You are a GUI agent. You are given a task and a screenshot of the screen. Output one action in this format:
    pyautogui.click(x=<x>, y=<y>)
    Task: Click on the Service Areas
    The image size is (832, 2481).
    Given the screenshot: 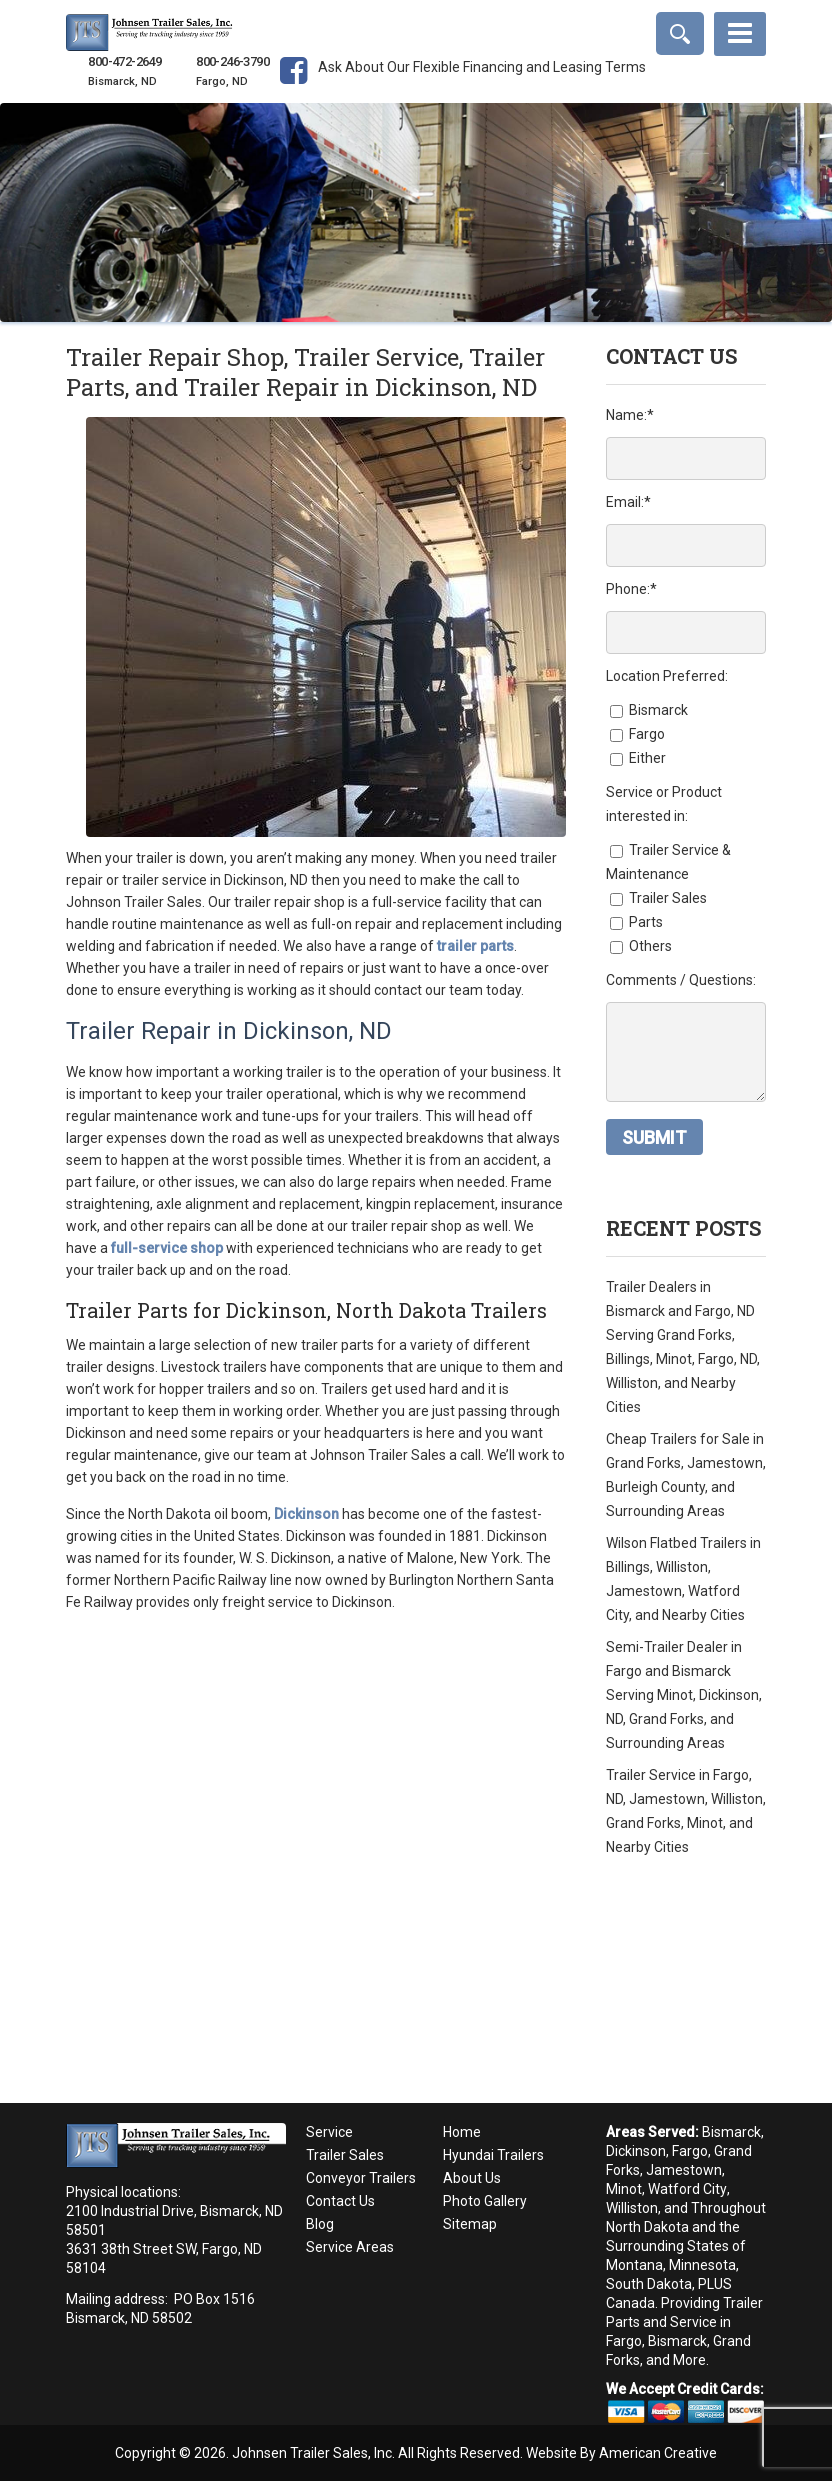 What is the action you would take?
    pyautogui.click(x=350, y=2247)
    